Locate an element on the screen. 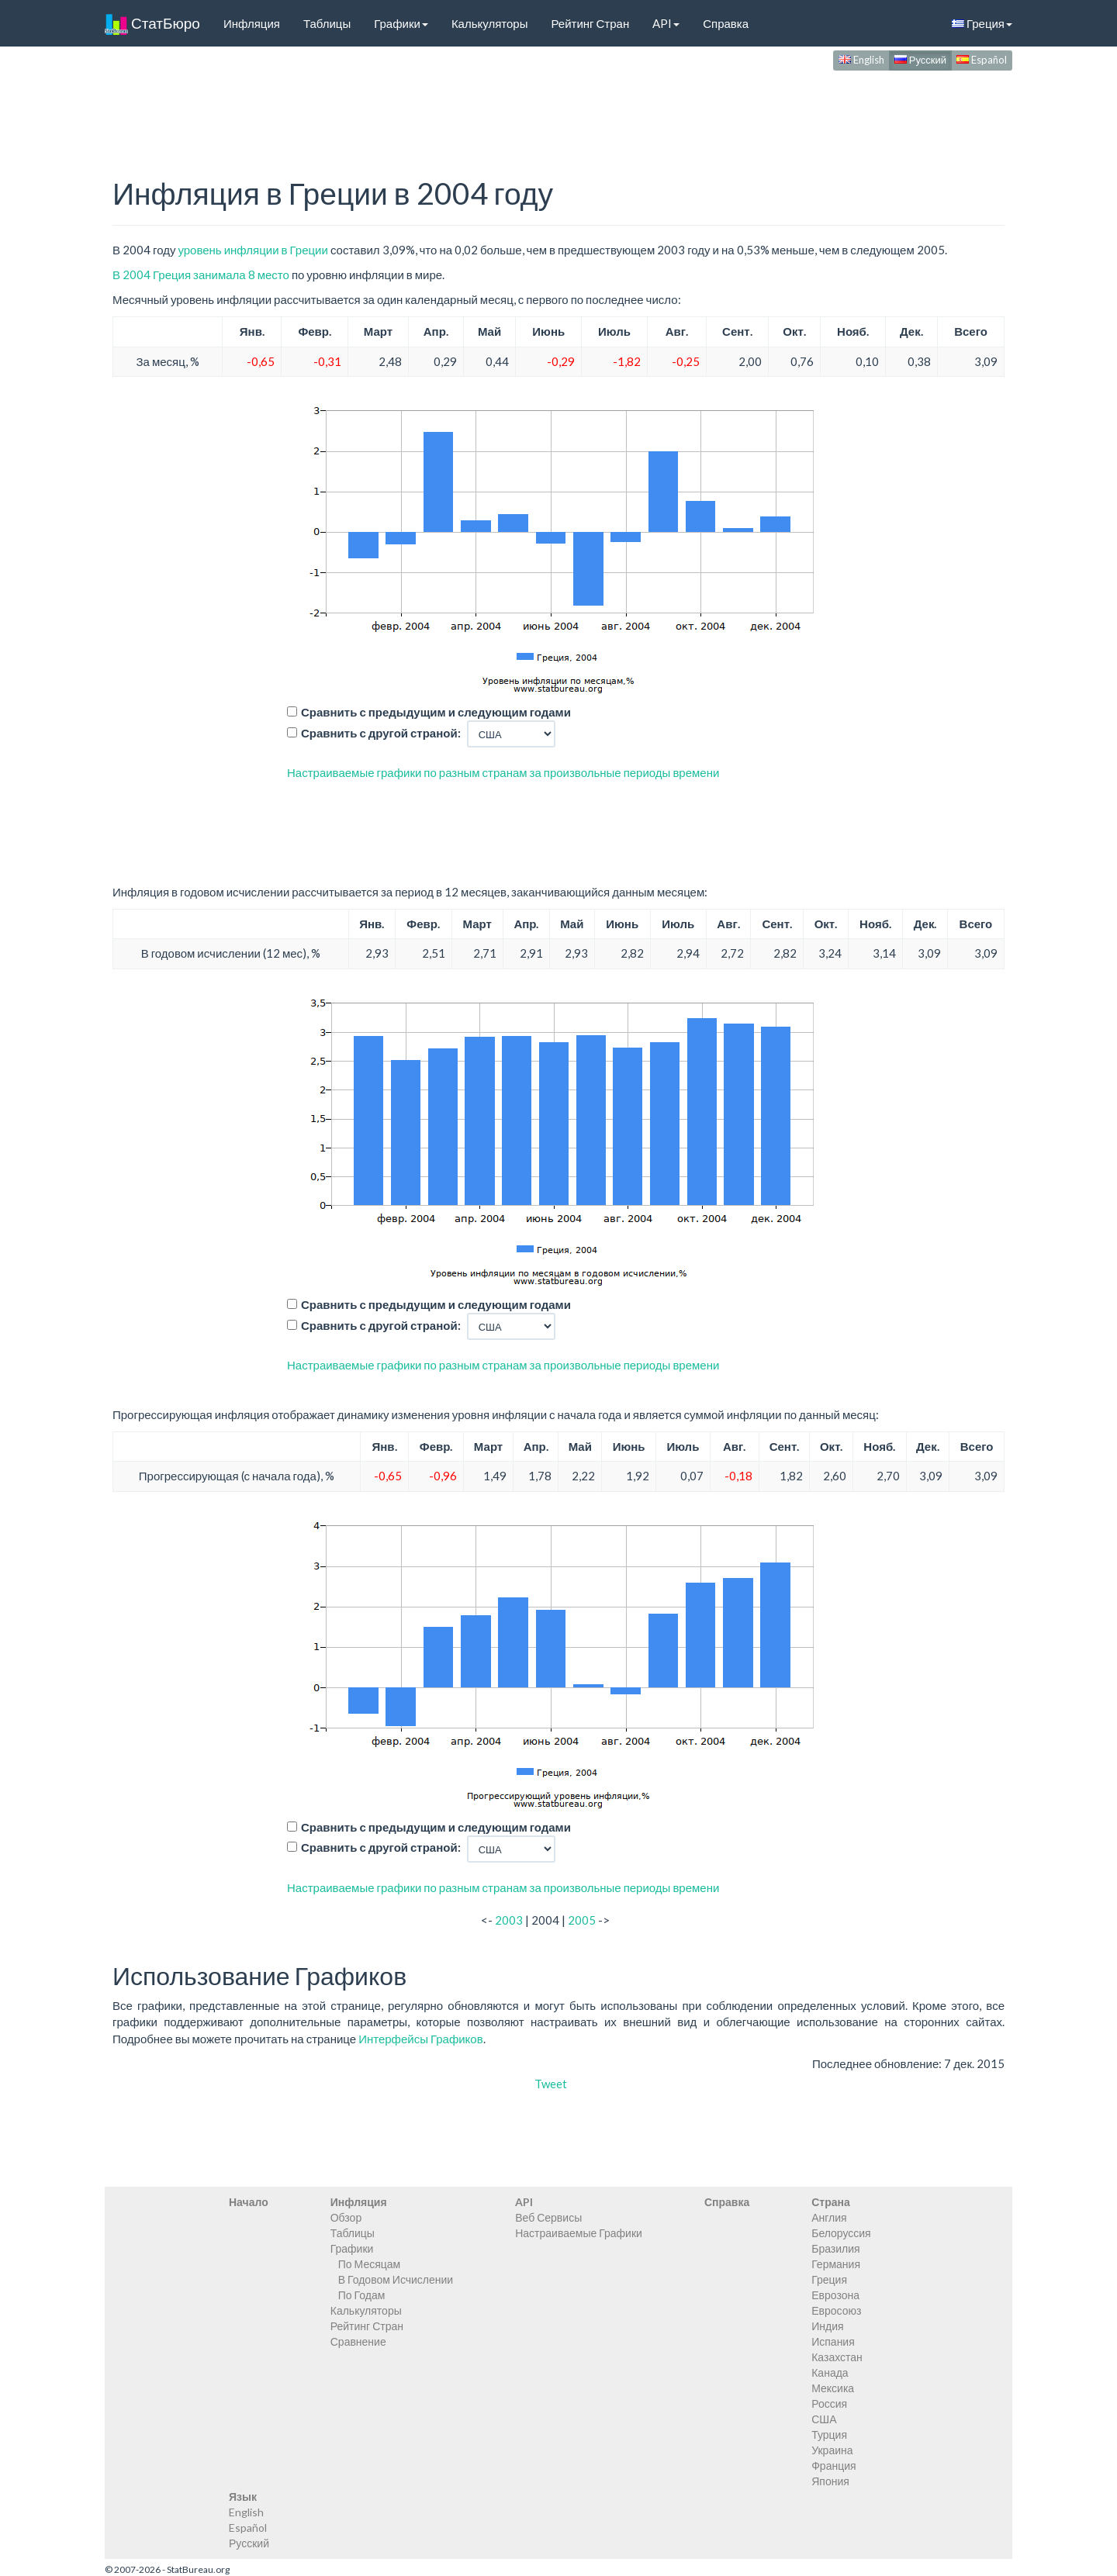 The width and height of the screenshot is (1117, 2576). Рейтинг Стран is located at coordinates (590, 23).